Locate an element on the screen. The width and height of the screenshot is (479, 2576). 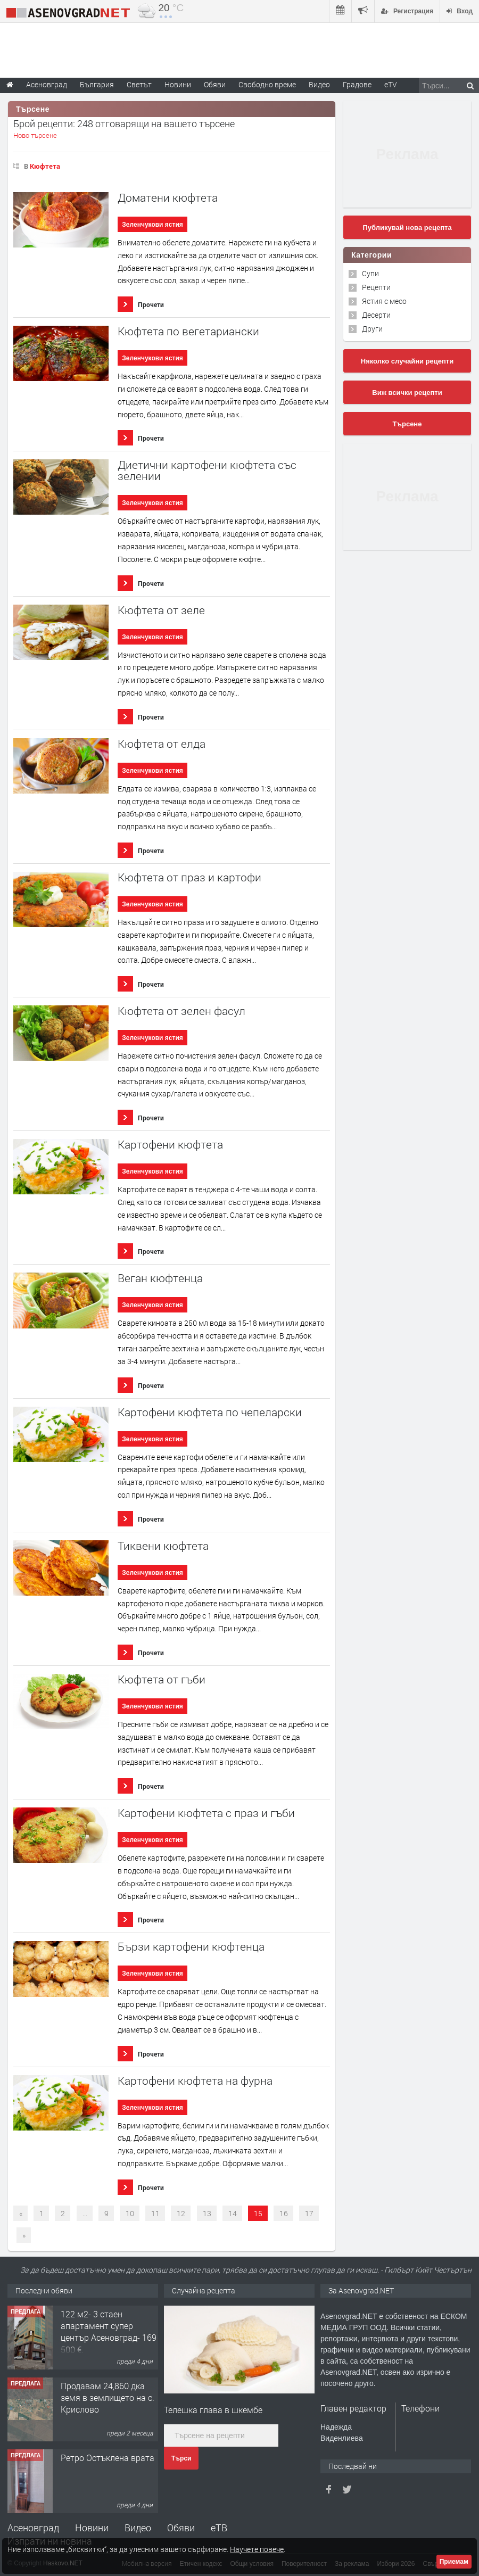
Зеленчукови ястия is located at coordinates (152, 224).